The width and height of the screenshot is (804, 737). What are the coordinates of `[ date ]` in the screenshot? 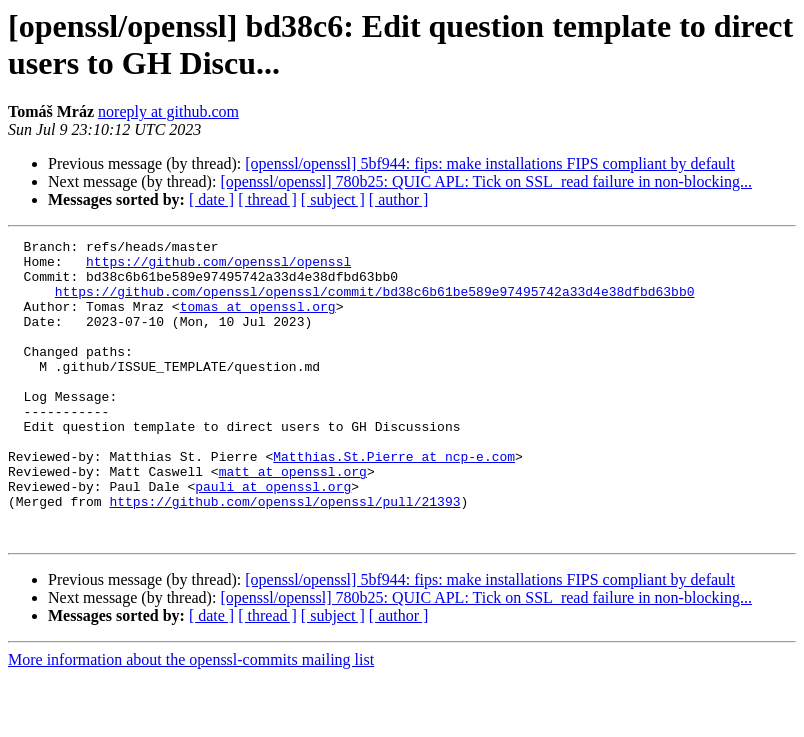 It's located at (211, 199).